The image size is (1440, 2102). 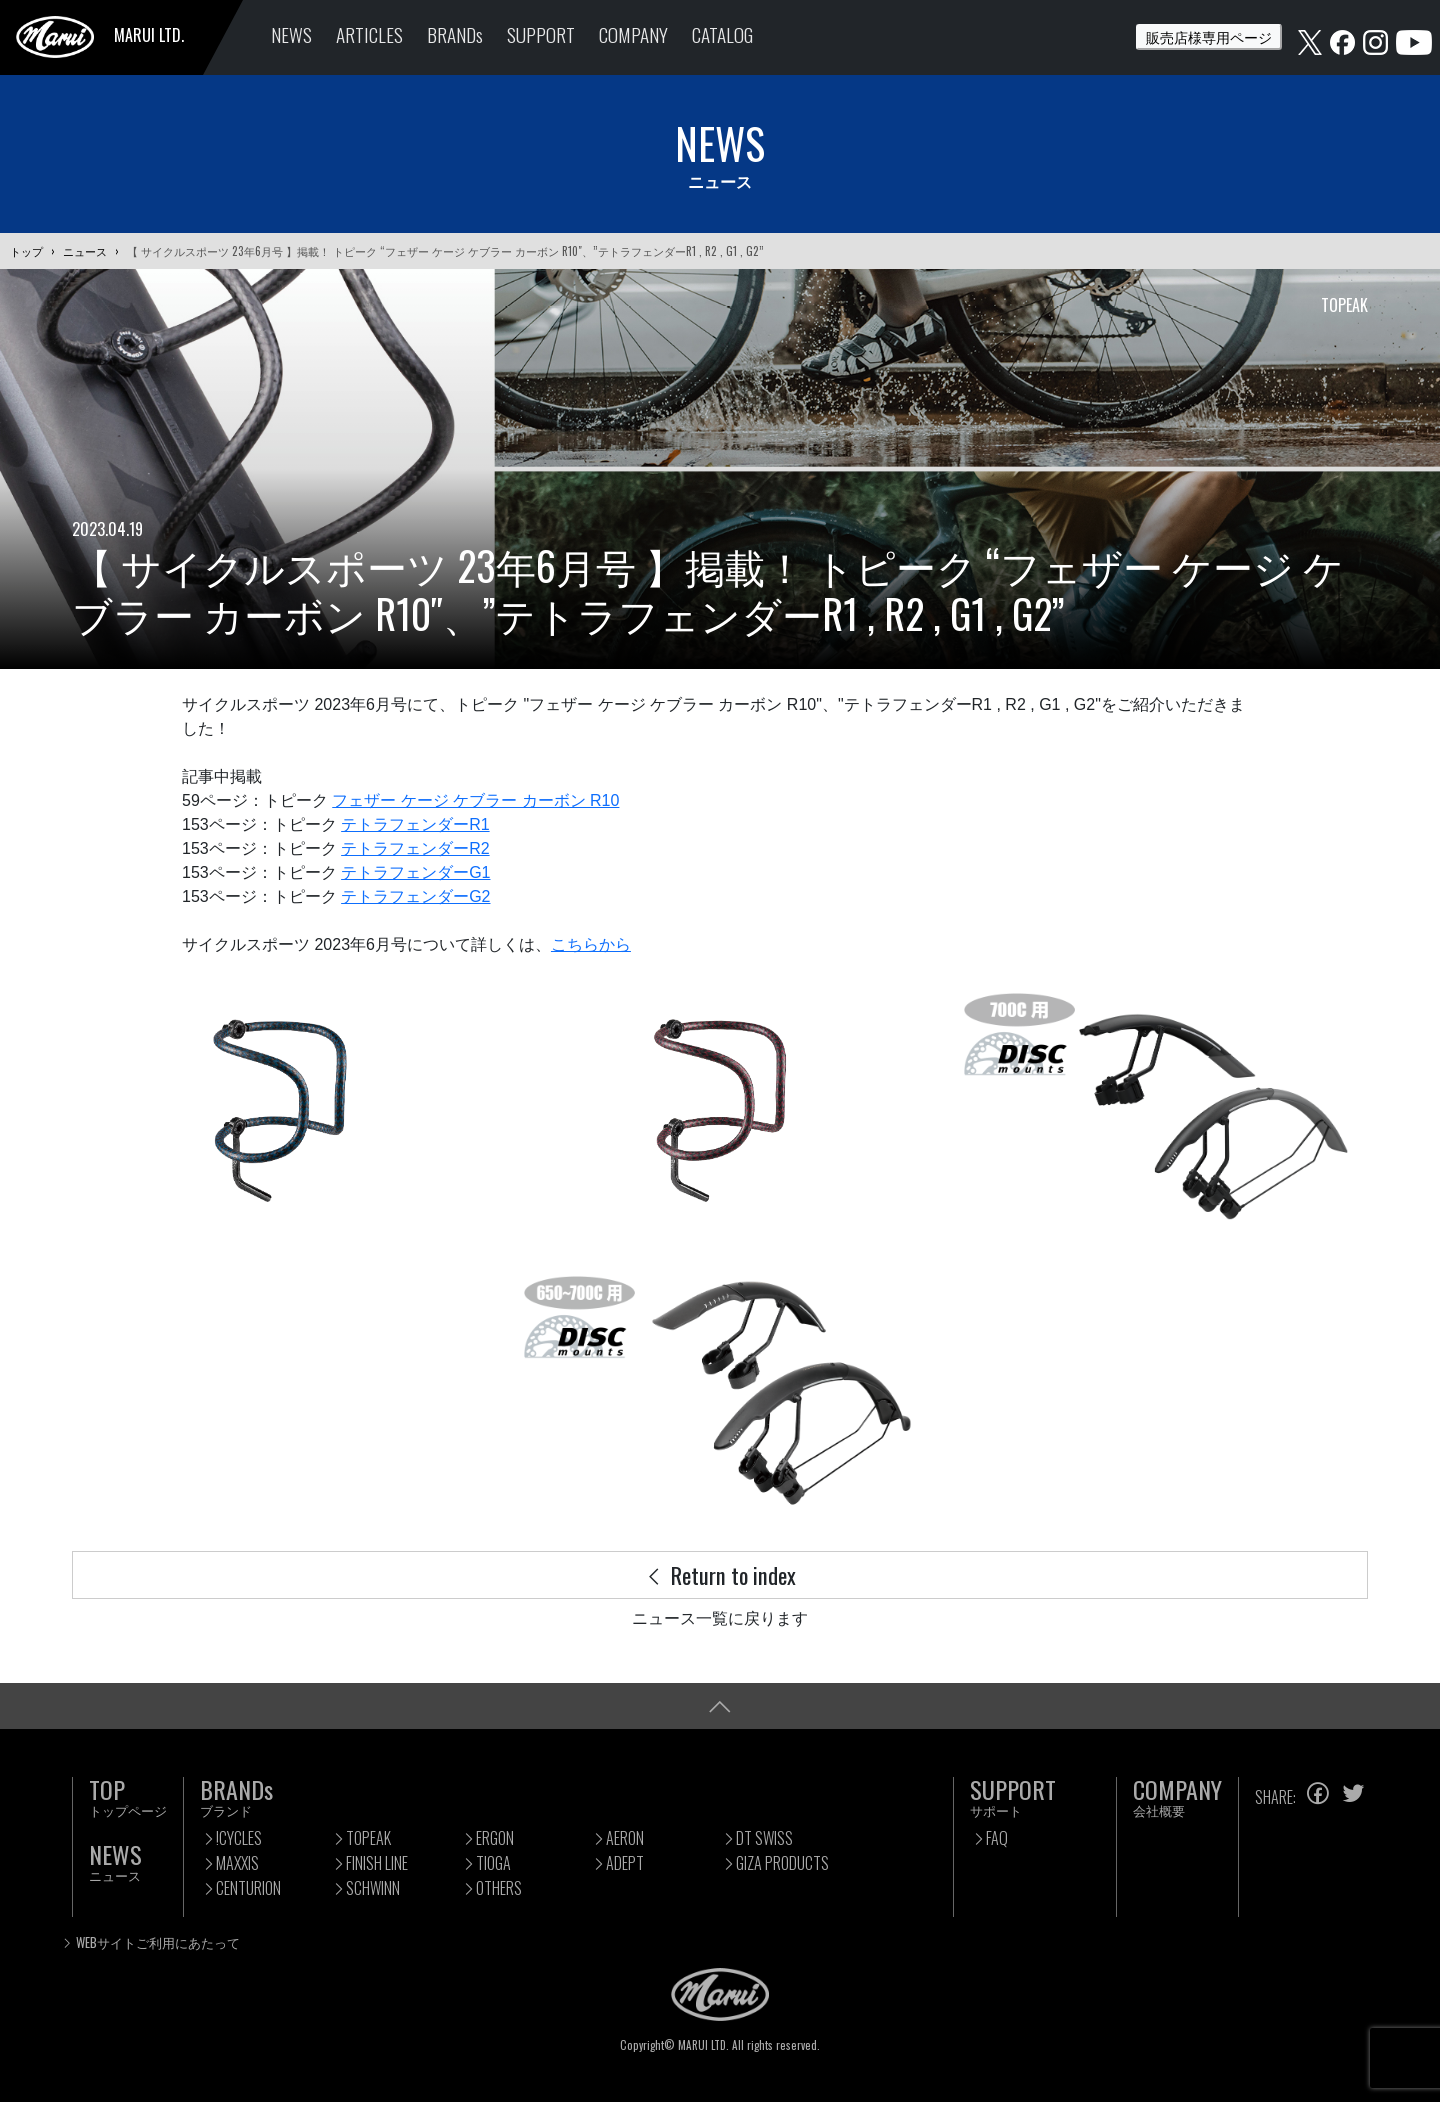 What do you see at coordinates (625, 1863) in the screenshot?
I see `ADEPT` at bounding box center [625, 1863].